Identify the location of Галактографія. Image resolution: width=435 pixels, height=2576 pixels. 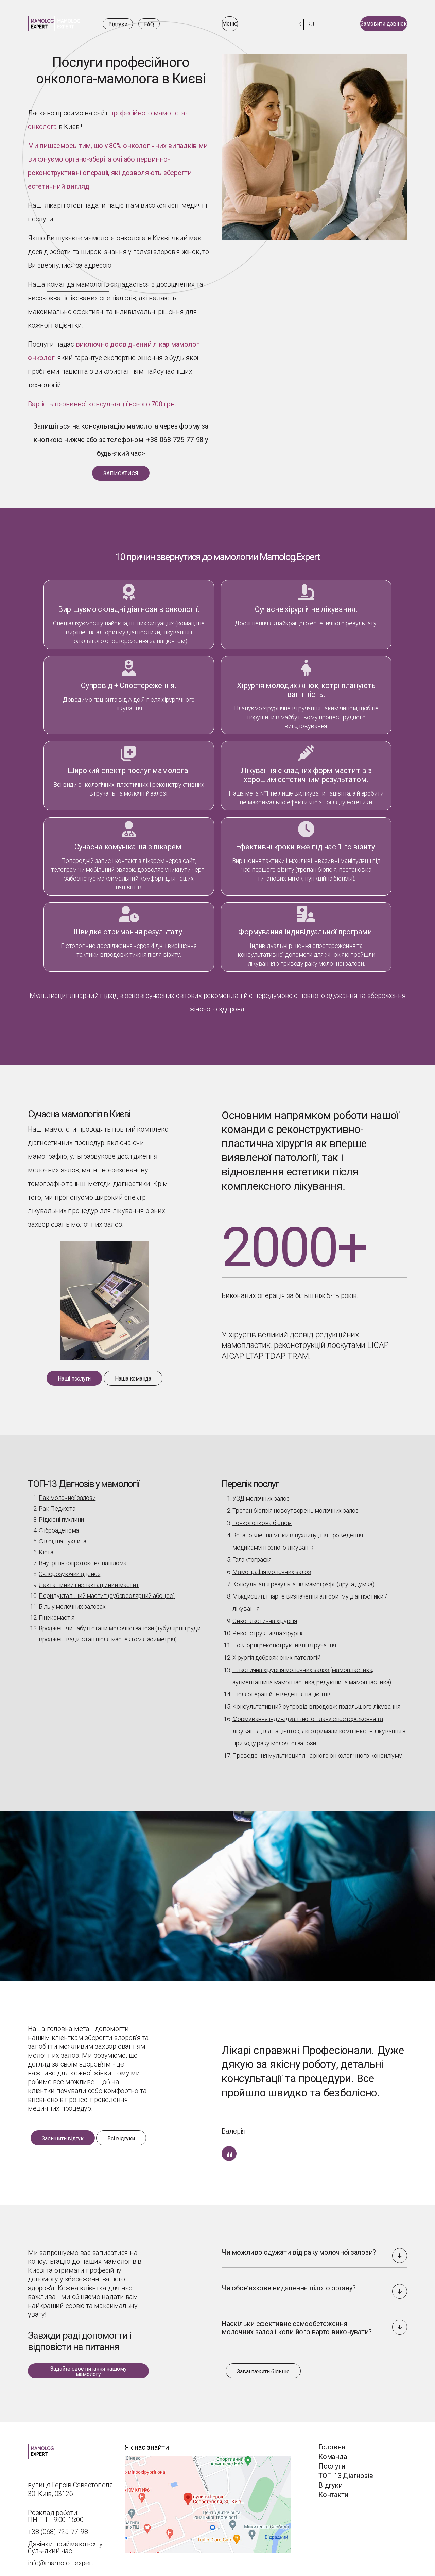
(252, 1554).